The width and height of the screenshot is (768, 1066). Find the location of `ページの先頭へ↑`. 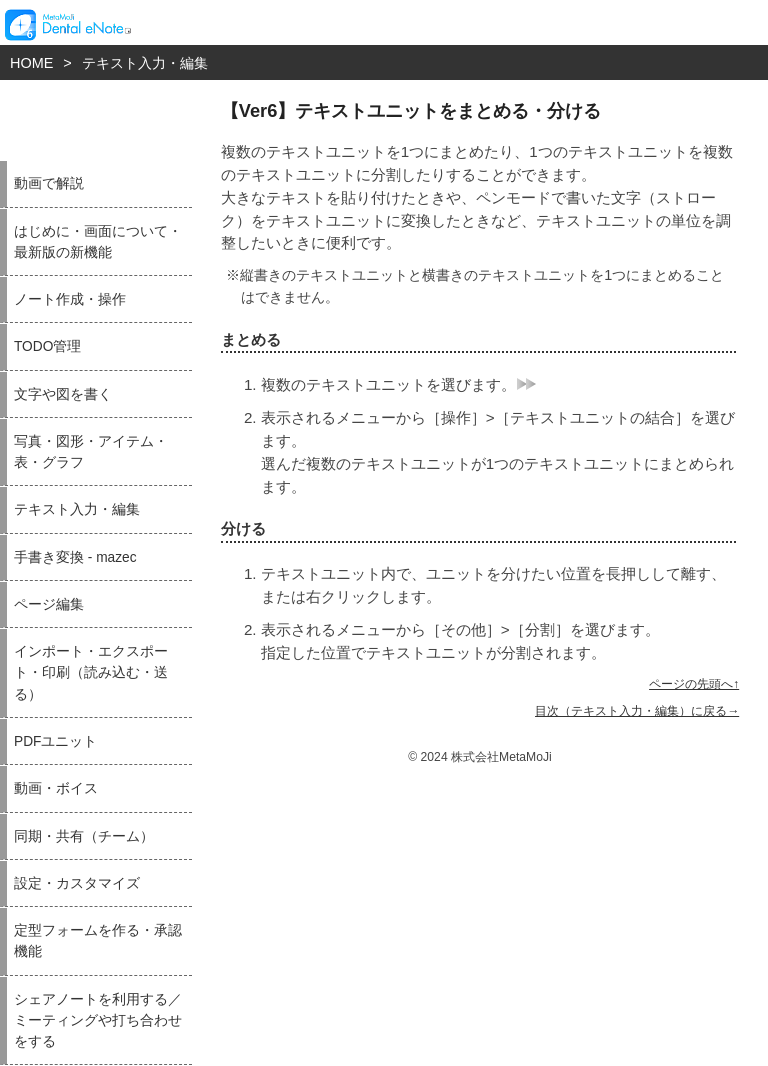

ページの先頭へ↑ is located at coordinates (694, 684).